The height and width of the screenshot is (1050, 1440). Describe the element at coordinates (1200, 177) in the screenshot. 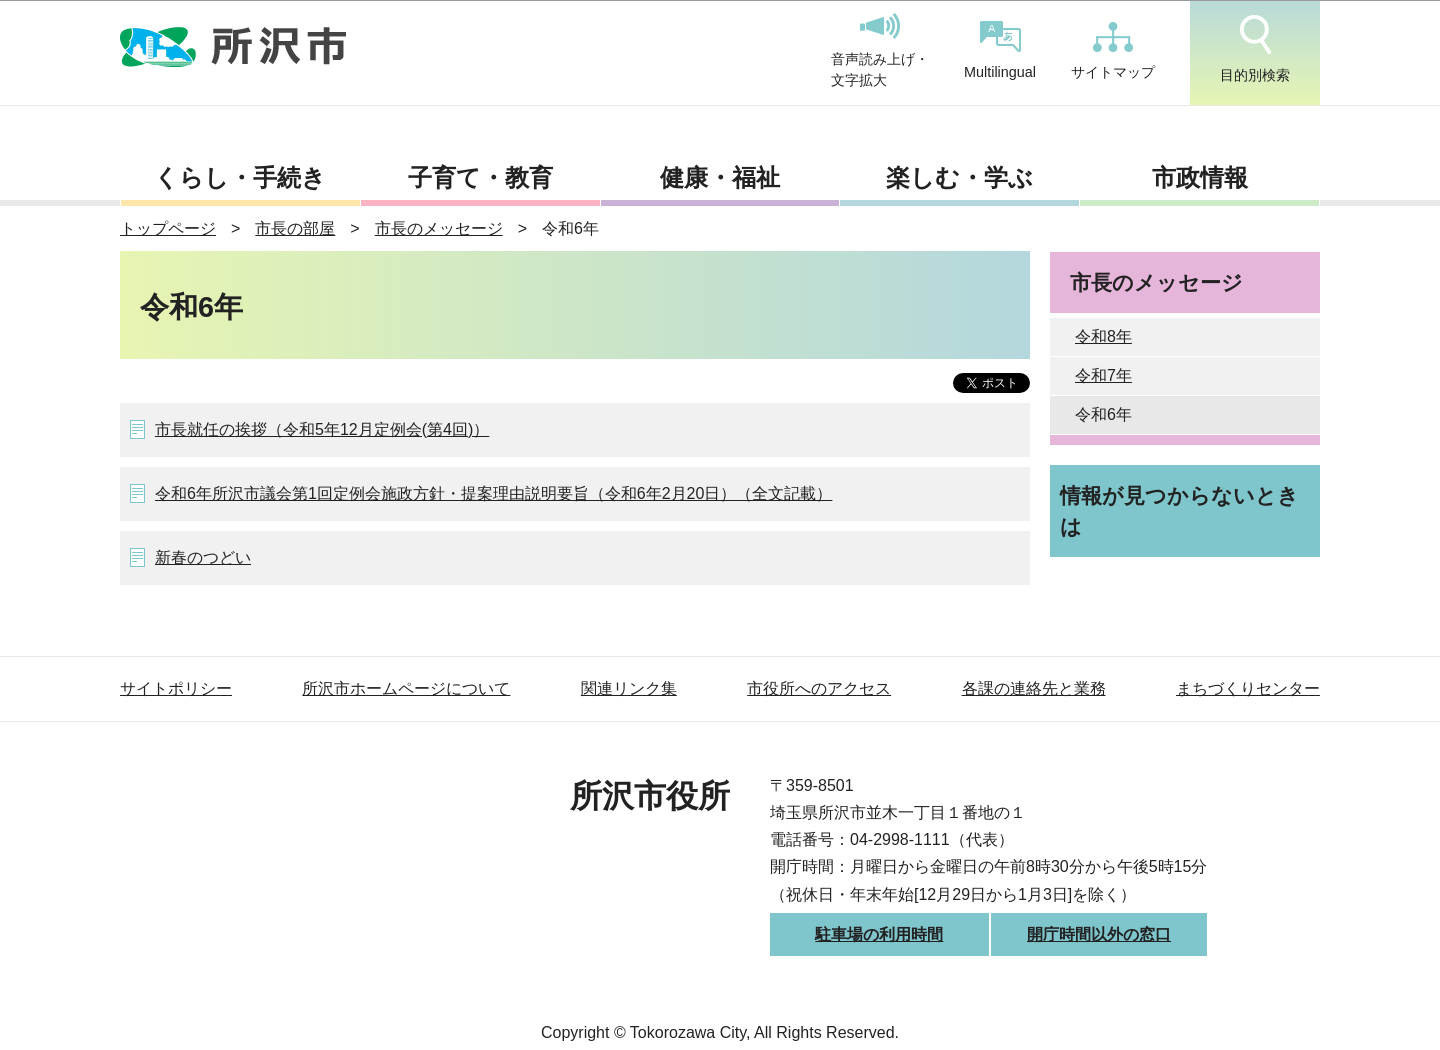

I see `市政情報` at that location.